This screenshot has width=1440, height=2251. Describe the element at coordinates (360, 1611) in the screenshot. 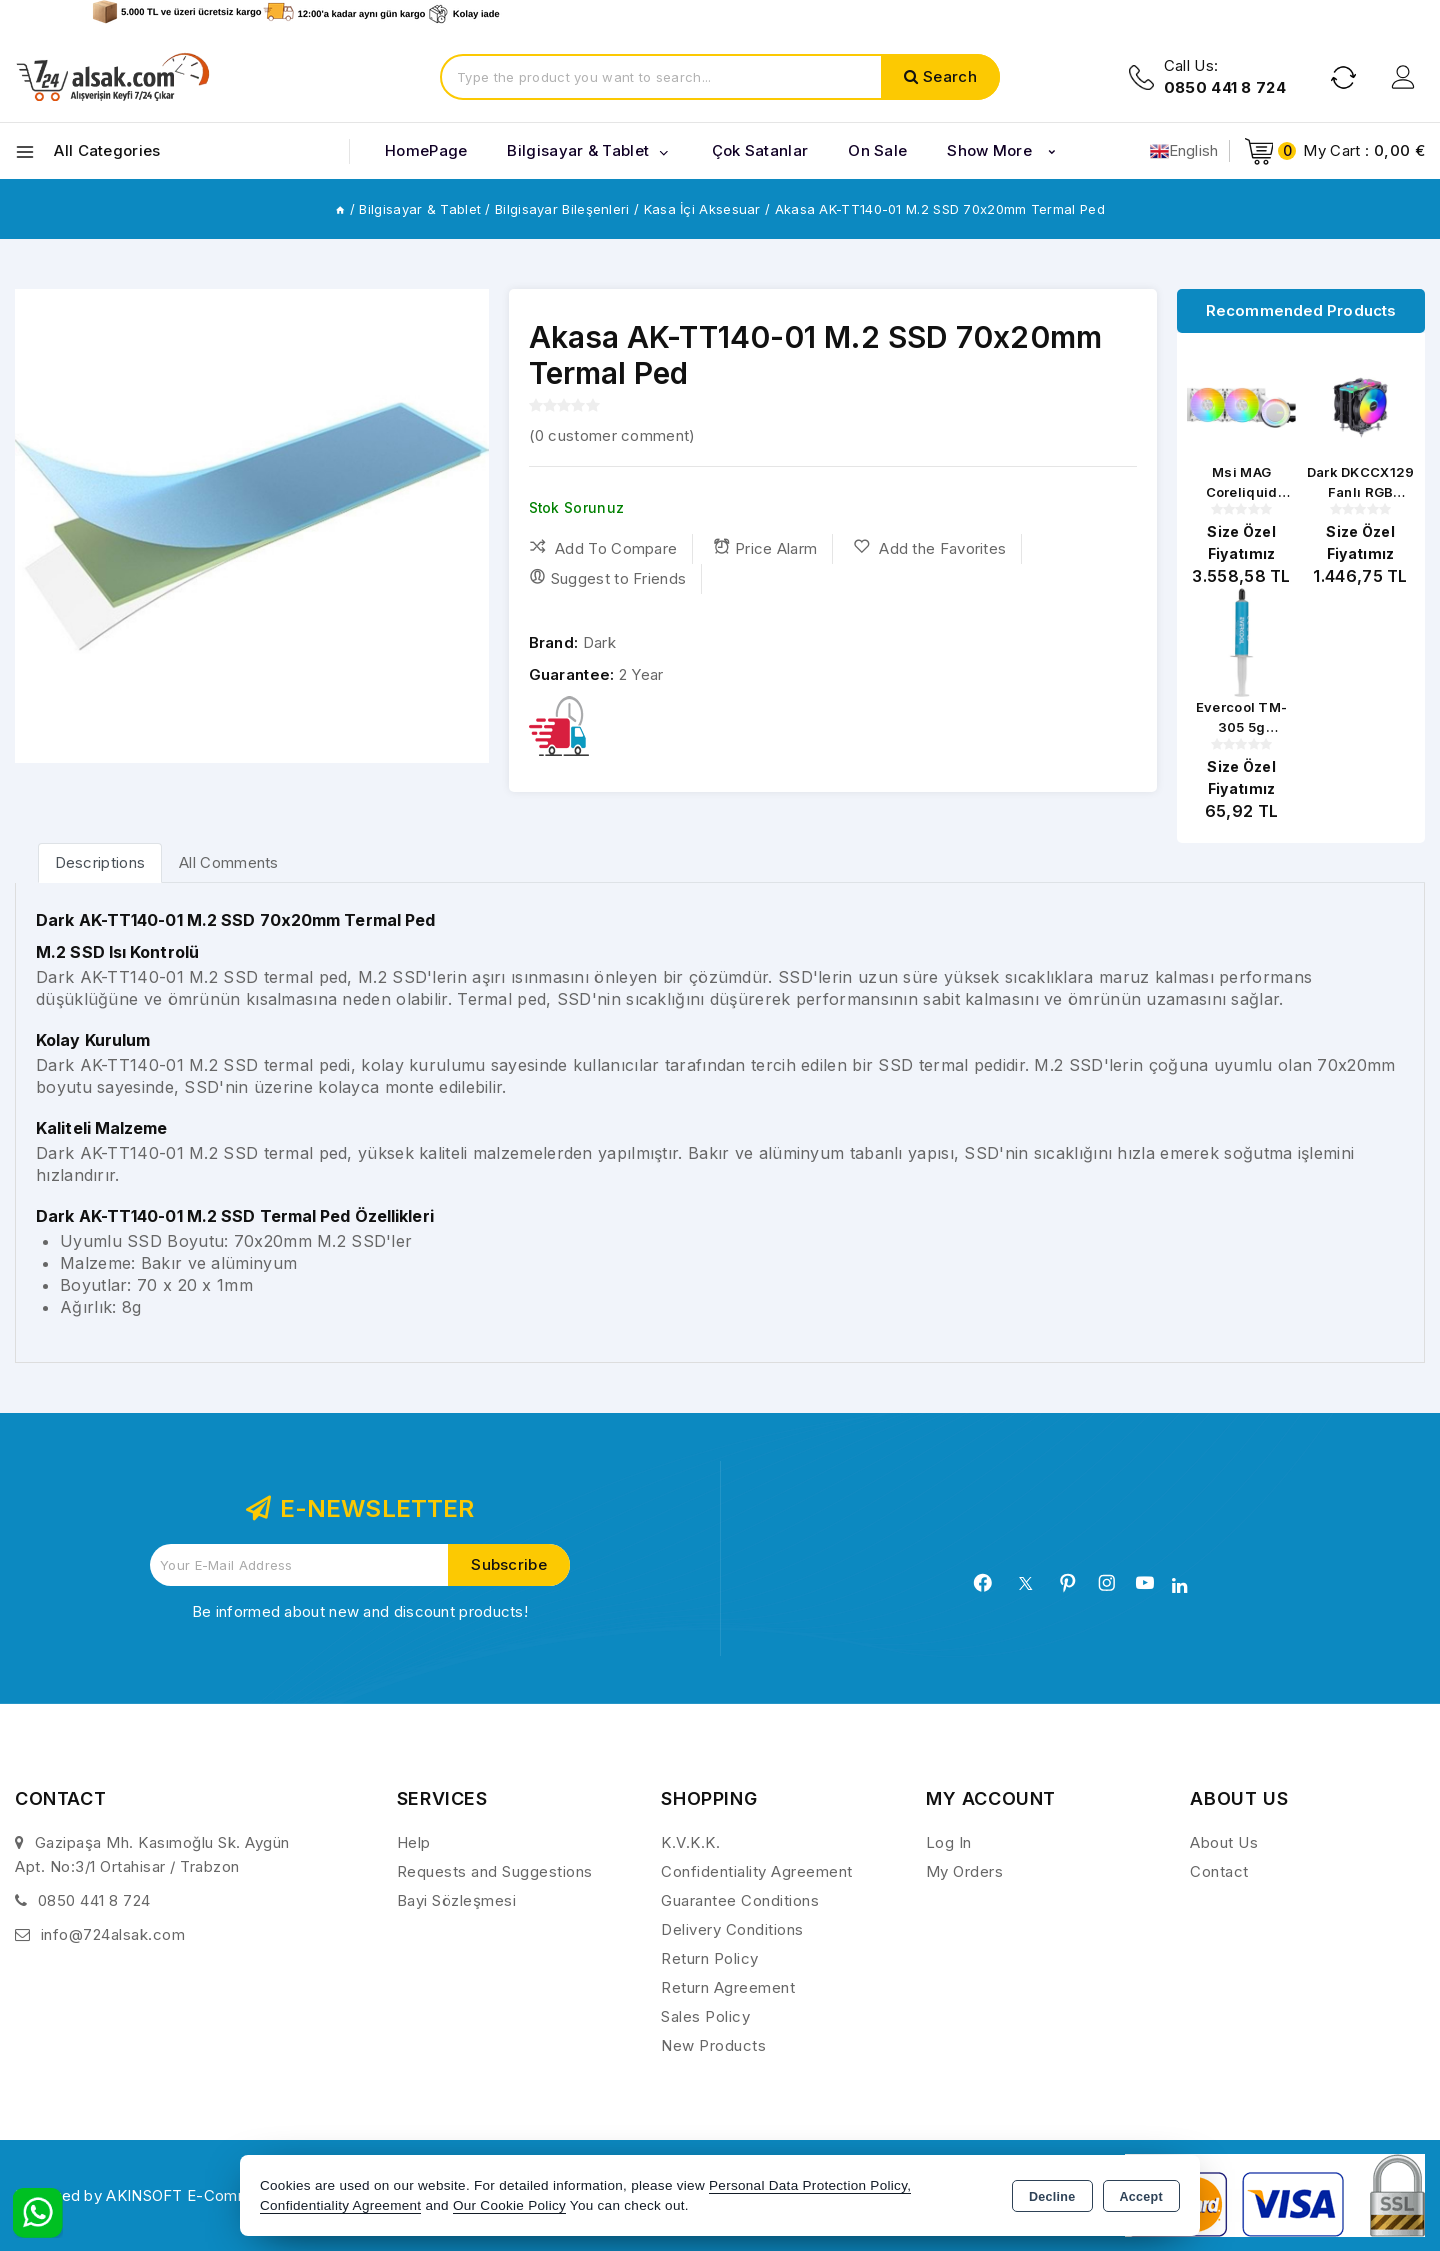

I see `Be informed about new and discount products!` at that location.